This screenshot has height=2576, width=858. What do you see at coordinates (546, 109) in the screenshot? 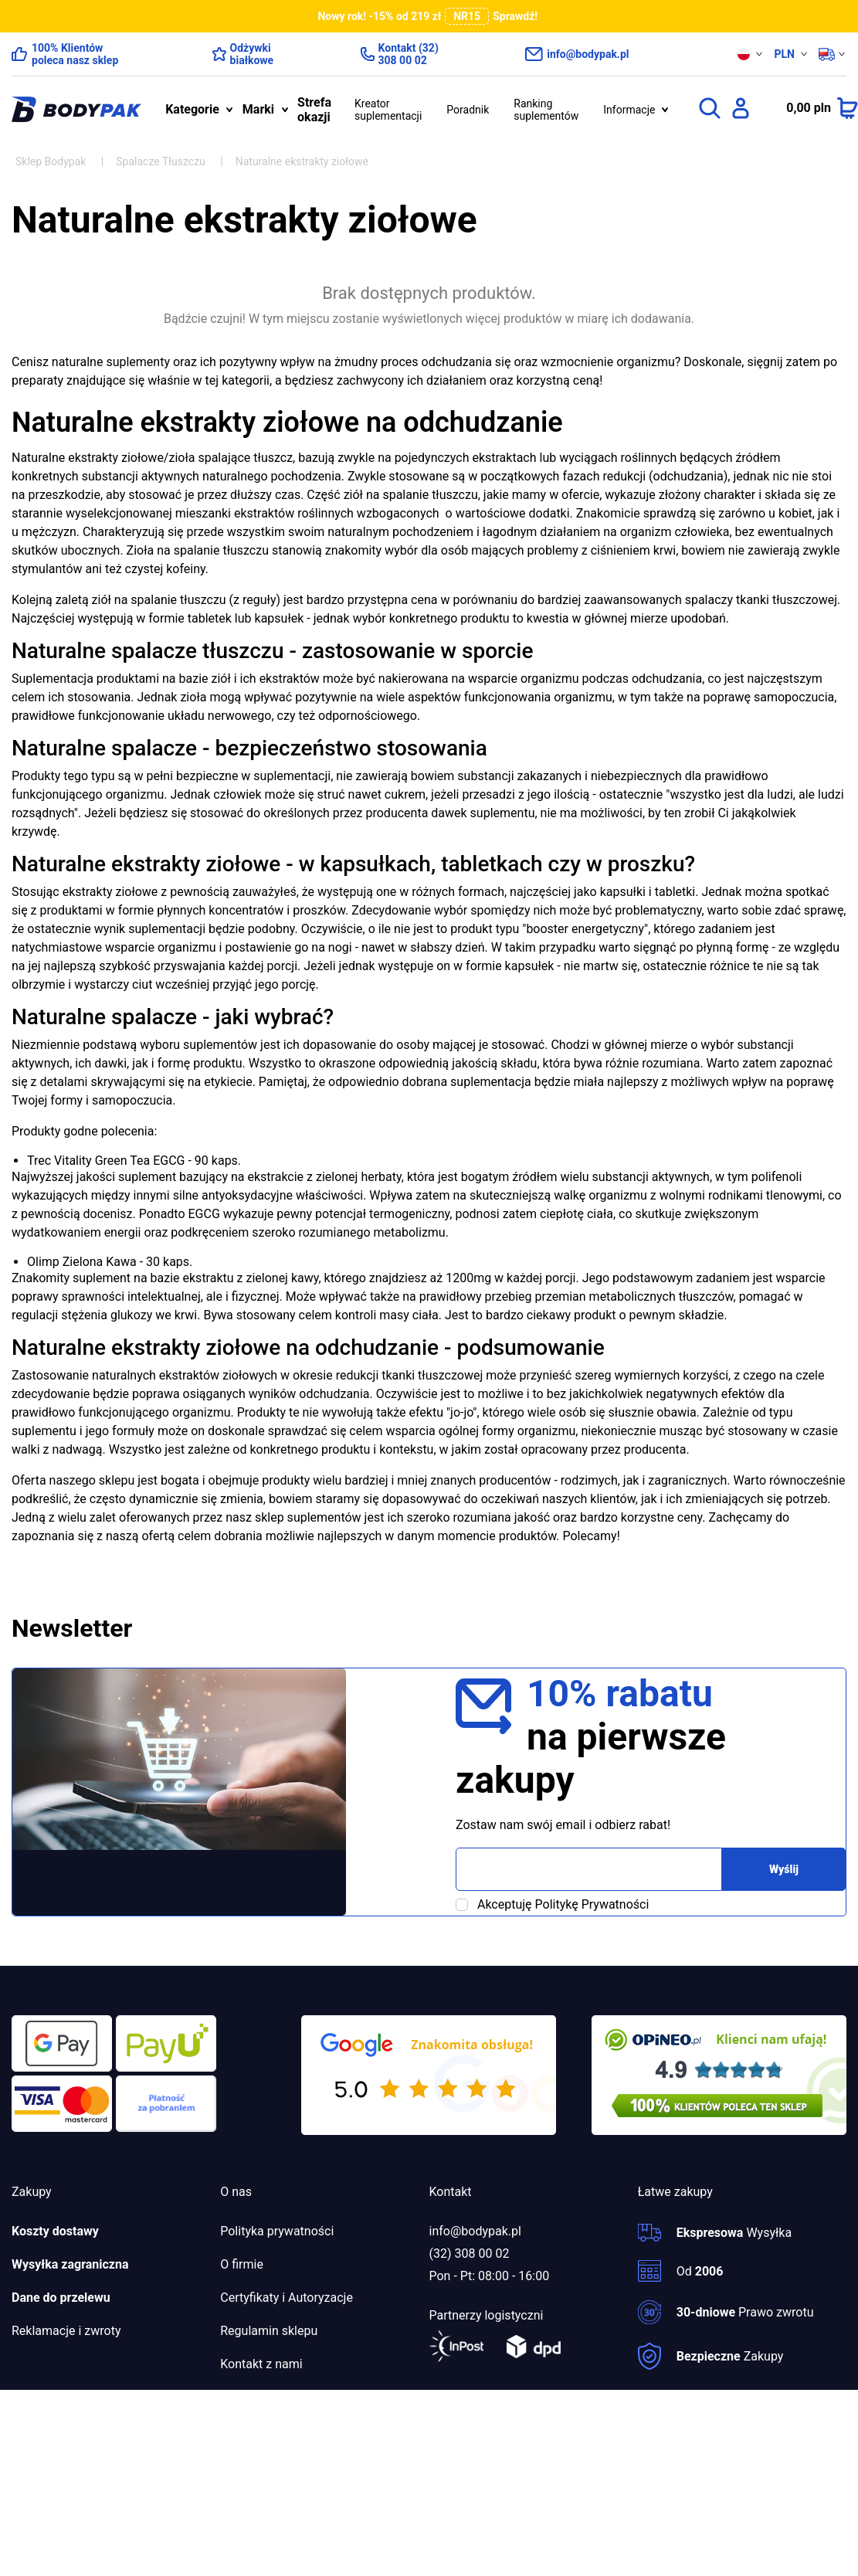
I see `Ranking suplementów` at bounding box center [546, 109].